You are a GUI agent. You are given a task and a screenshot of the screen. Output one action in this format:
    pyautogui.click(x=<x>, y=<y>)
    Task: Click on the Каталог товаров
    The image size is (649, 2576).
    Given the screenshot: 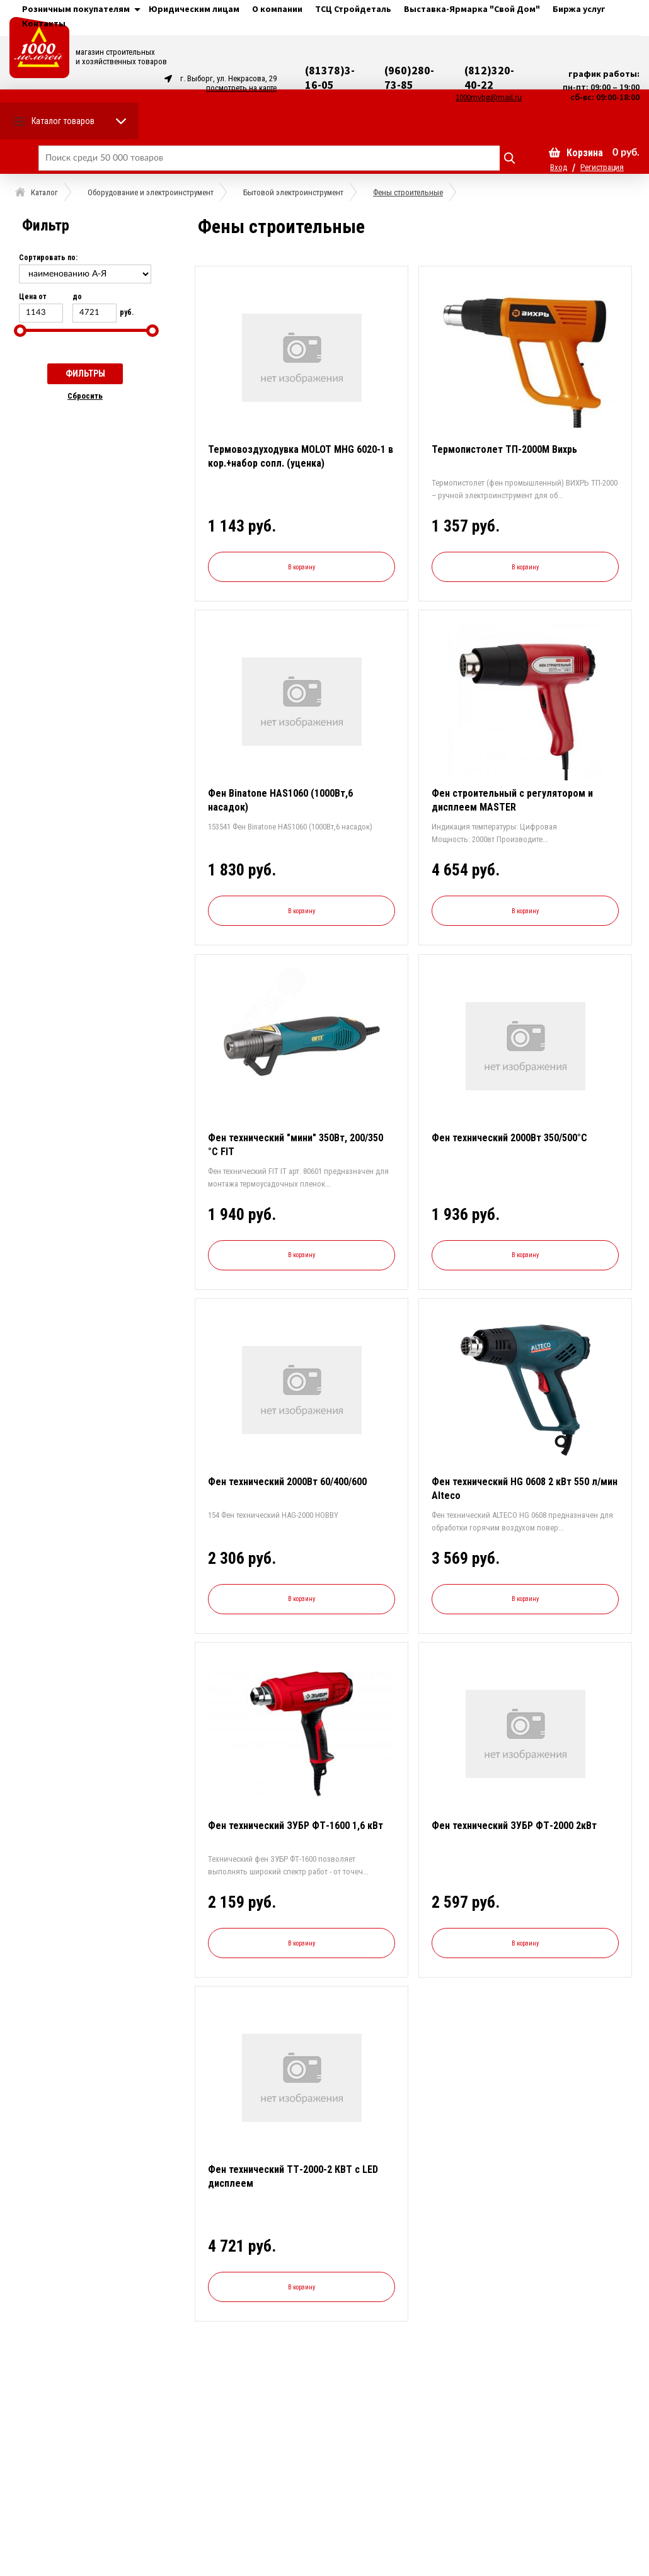 What is the action you would take?
    pyautogui.click(x=63, y=121)
    